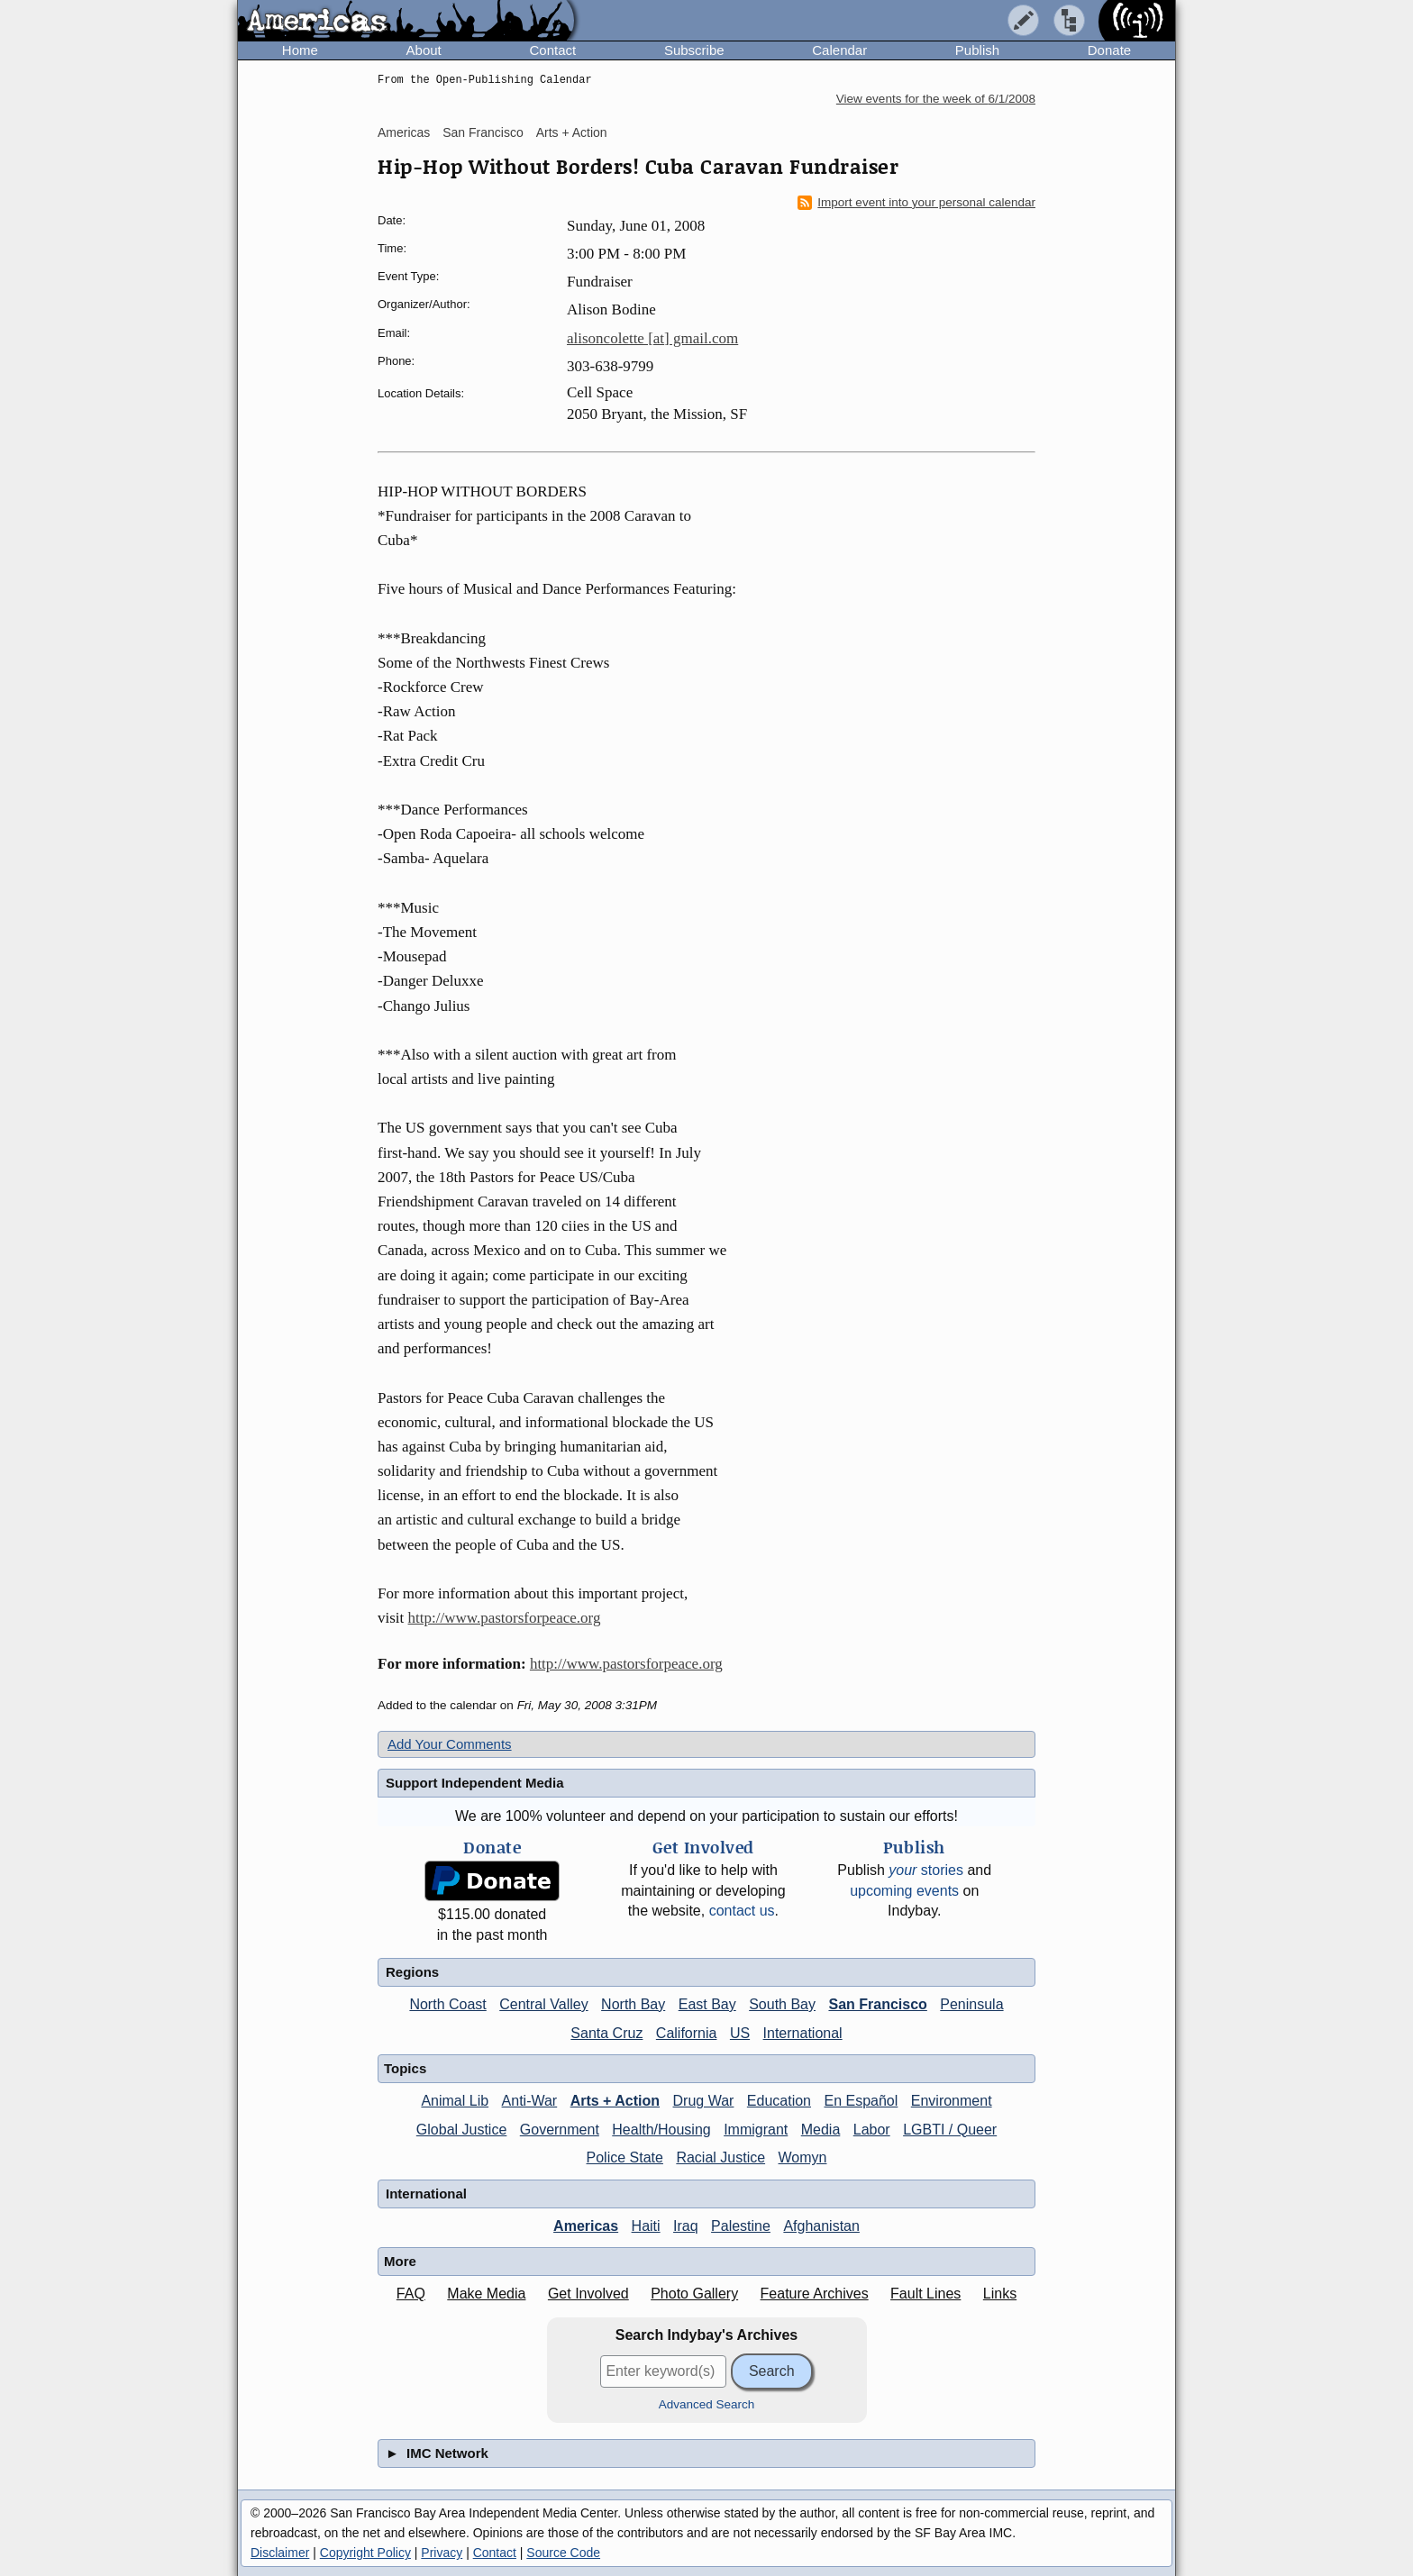 The width and height of the screenshot is (1413, 2576). Describe the element at coordinates (449, 1744) in the screenshot. I see `Add Your Comments` at that location.